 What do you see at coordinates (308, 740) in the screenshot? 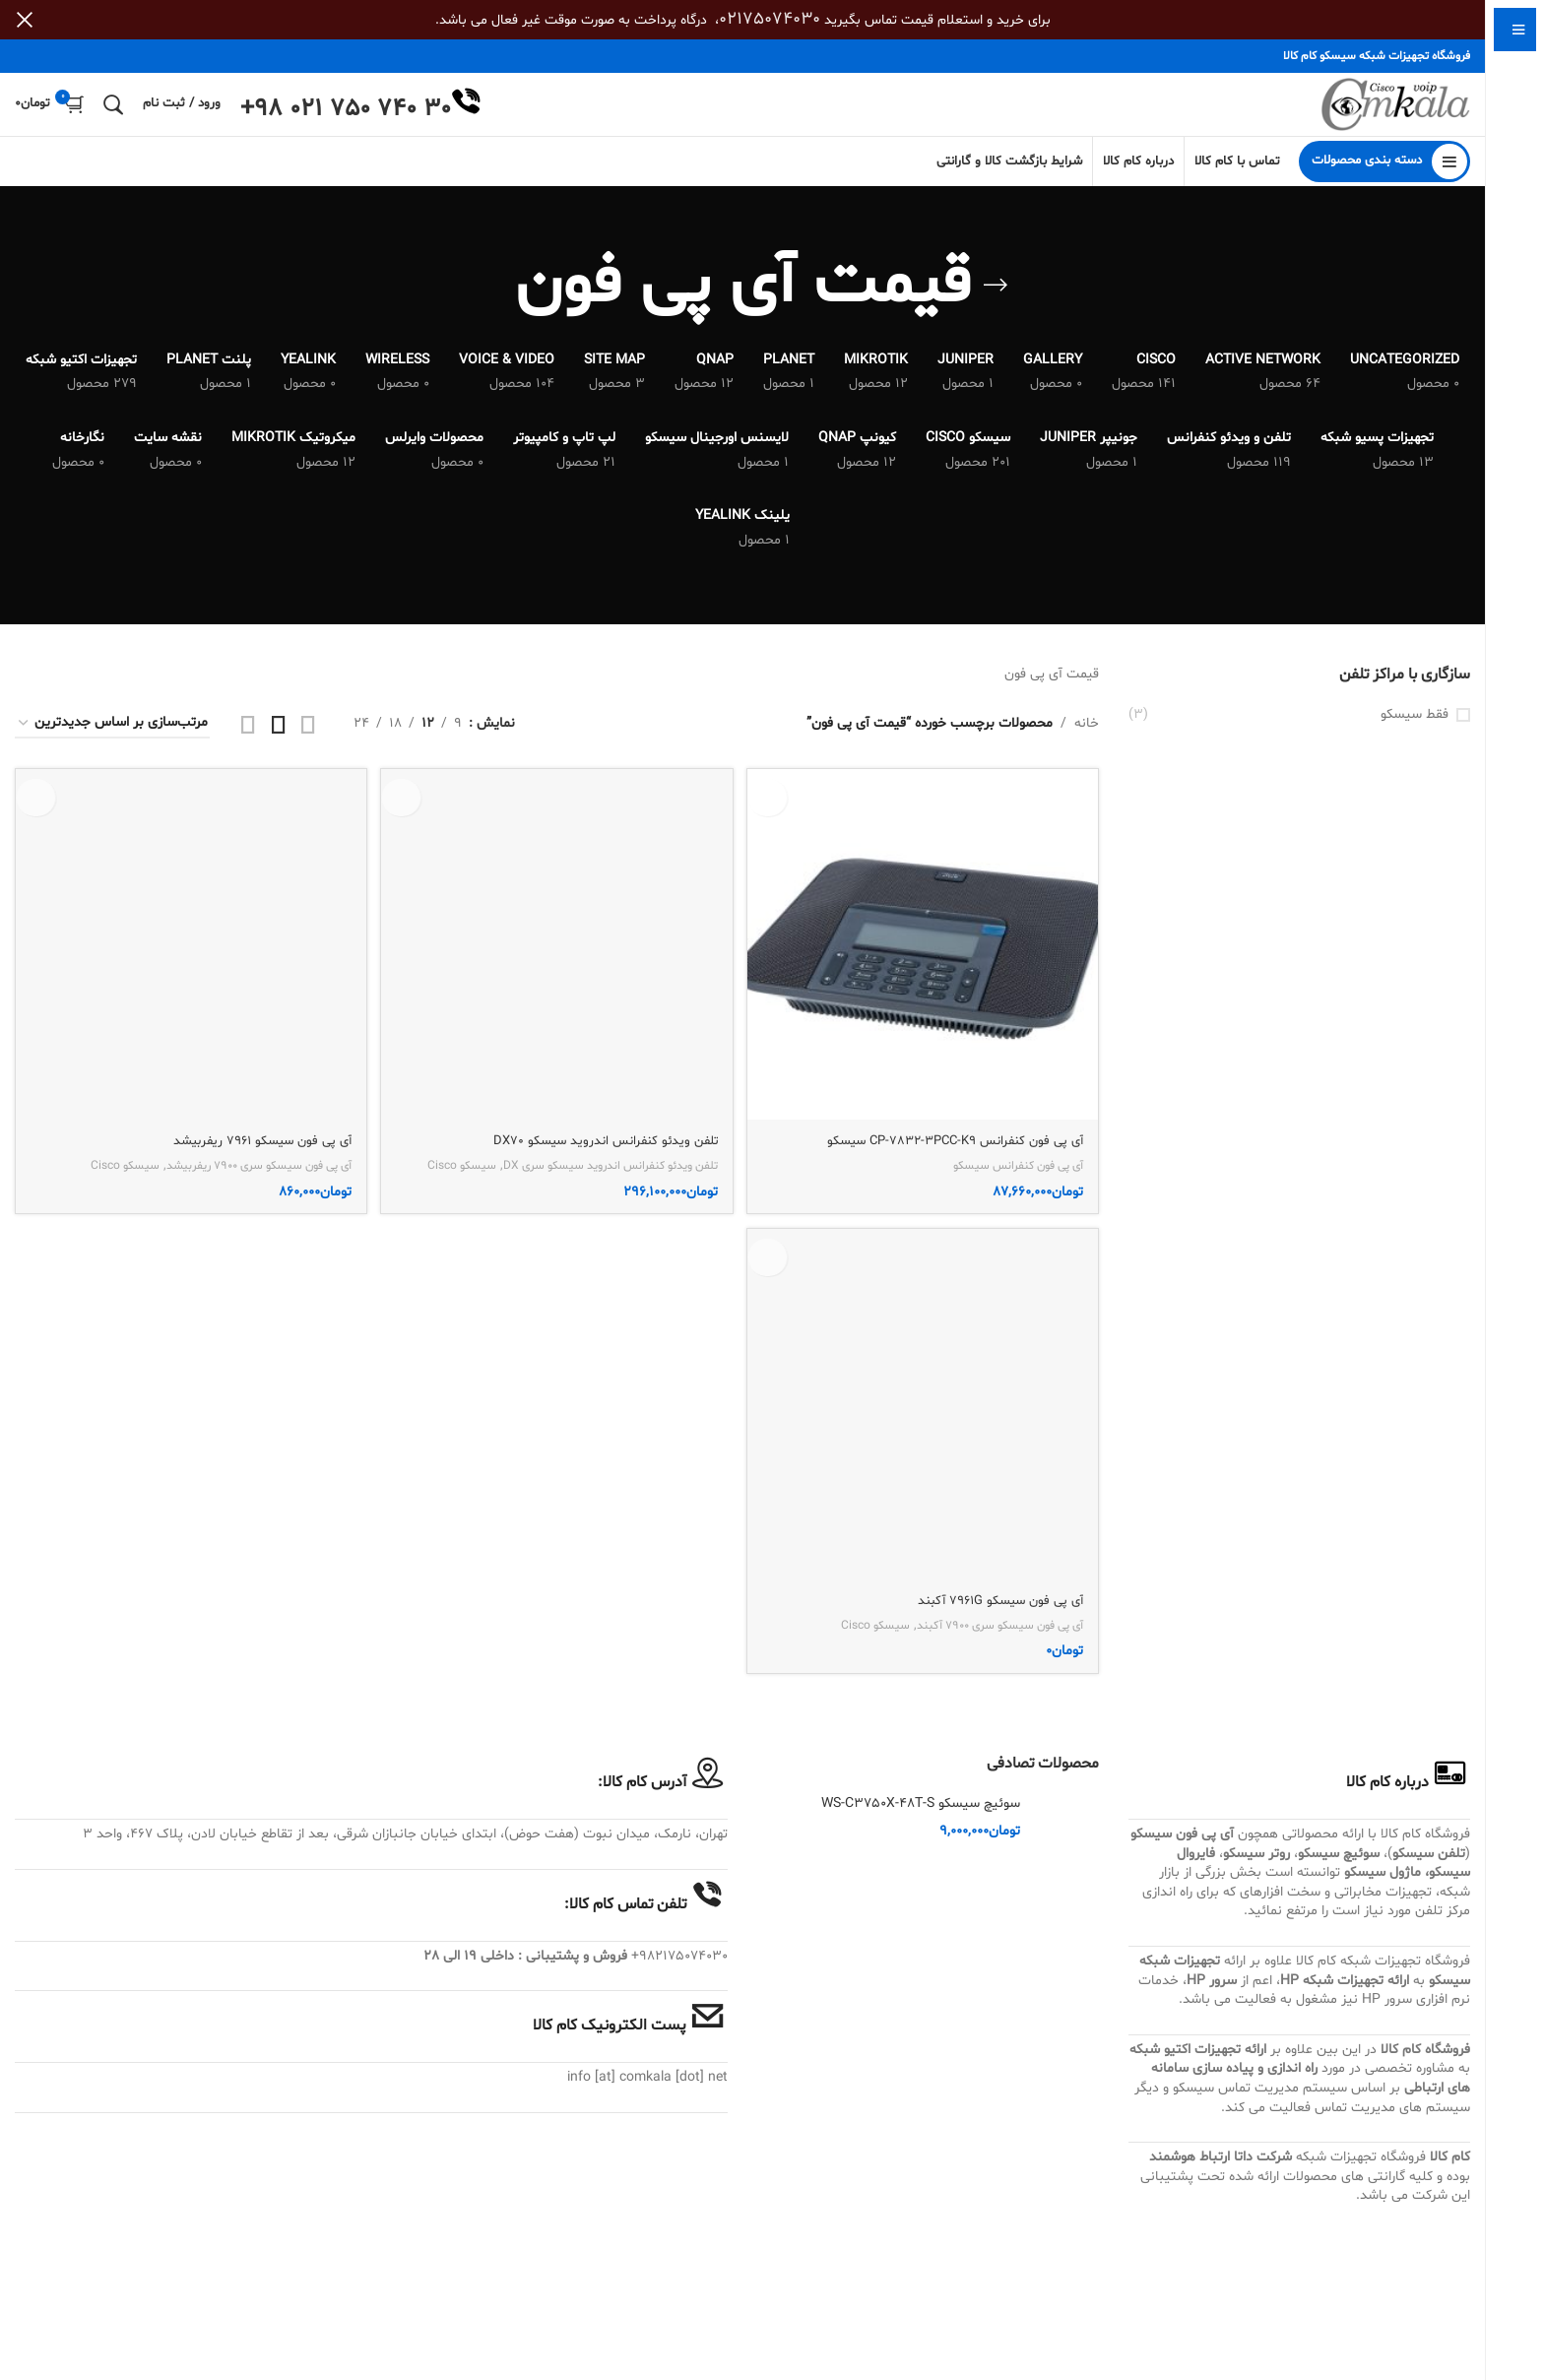
I see `[مشاهده شبکه 2]` at bounding box center [308, 740].